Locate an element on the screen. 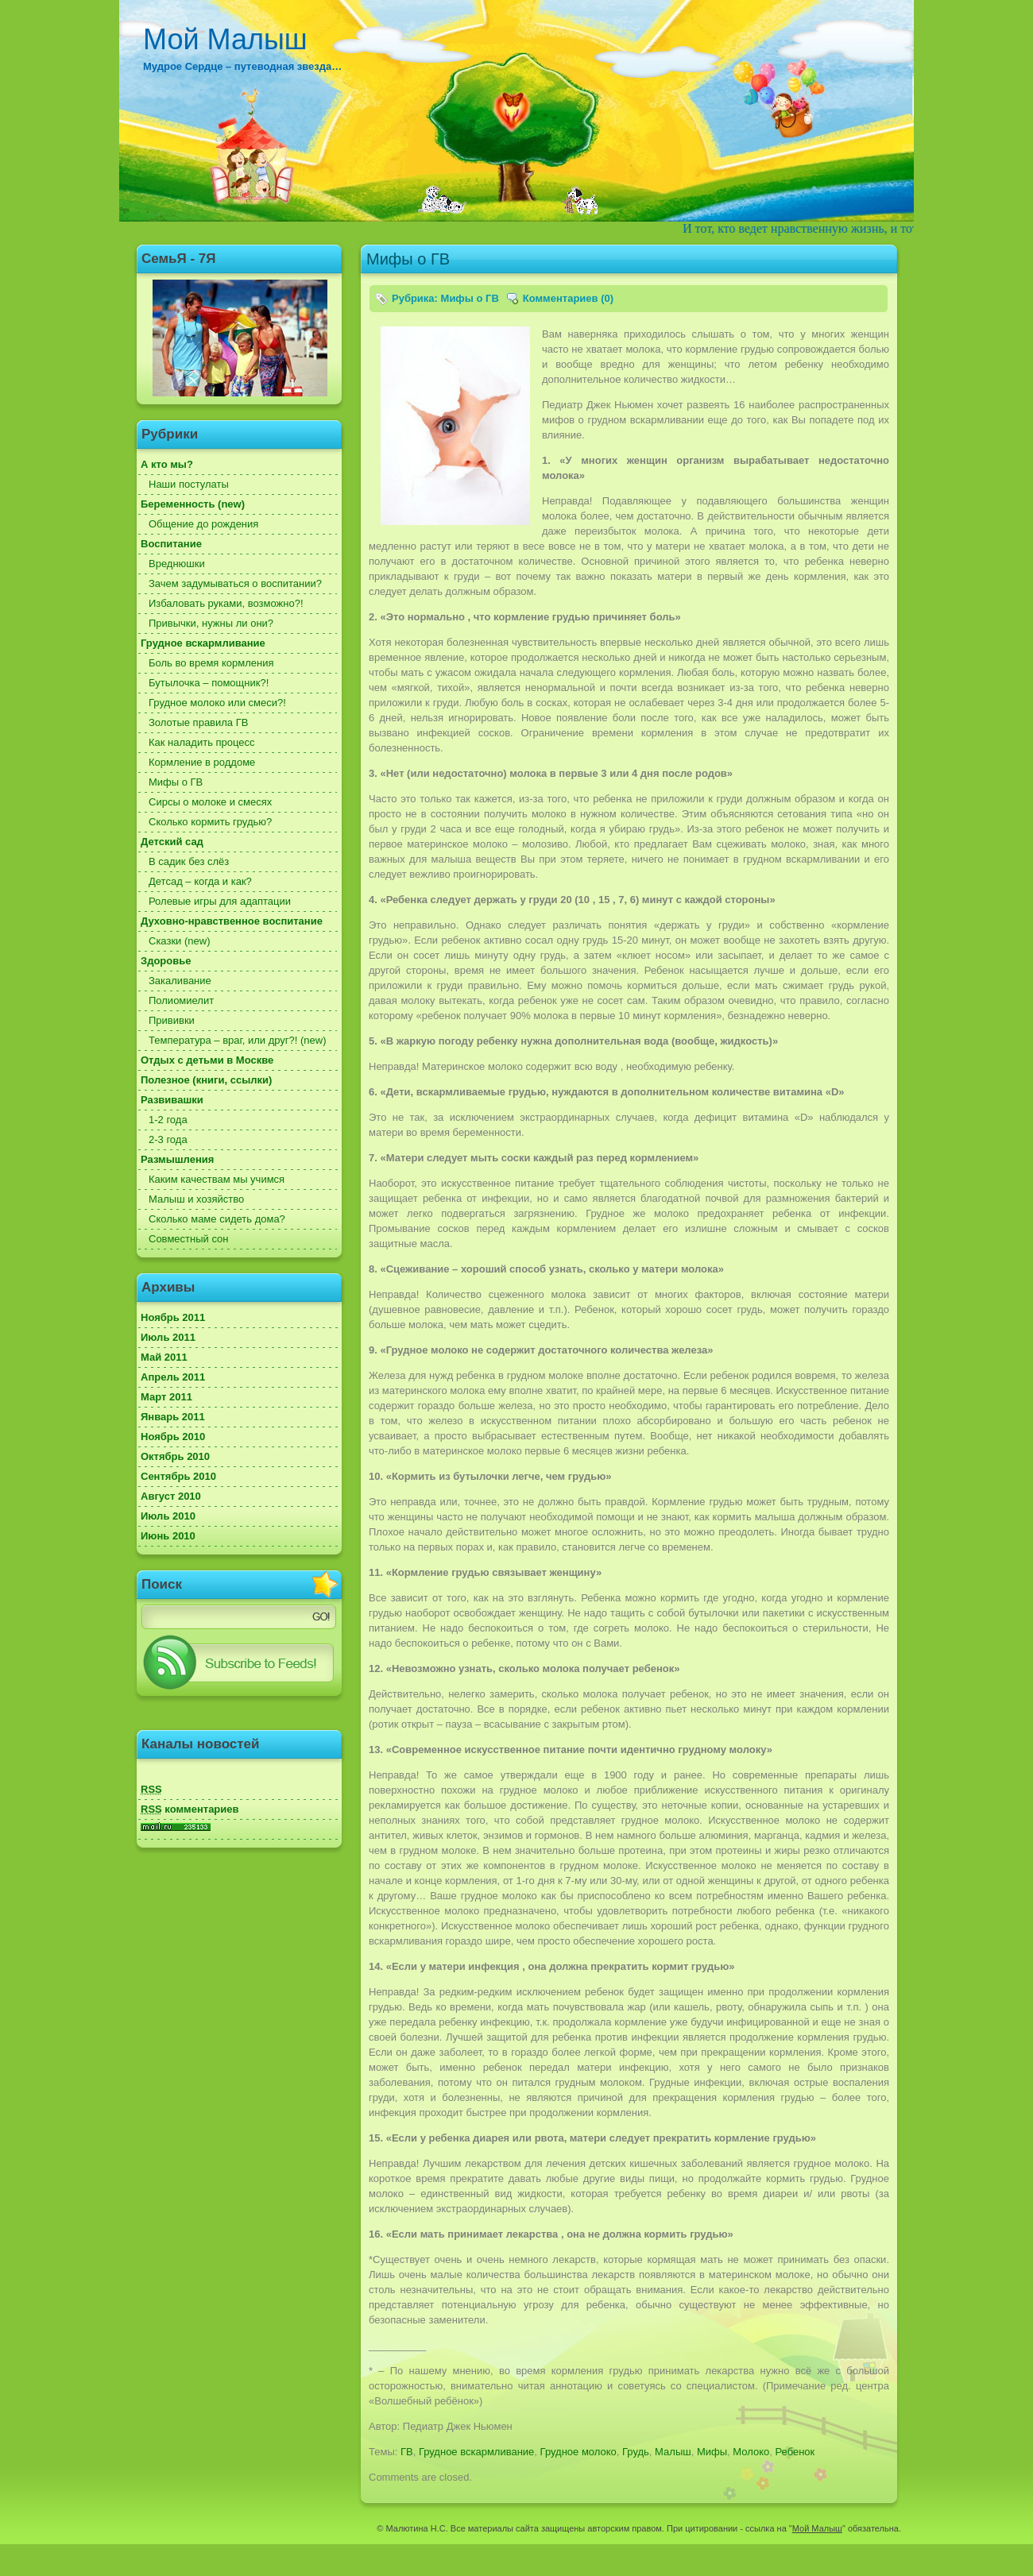 The width and height of the screenshot is (1033, 2576). Апрель 2011 is located at coordinates (173, 1377).